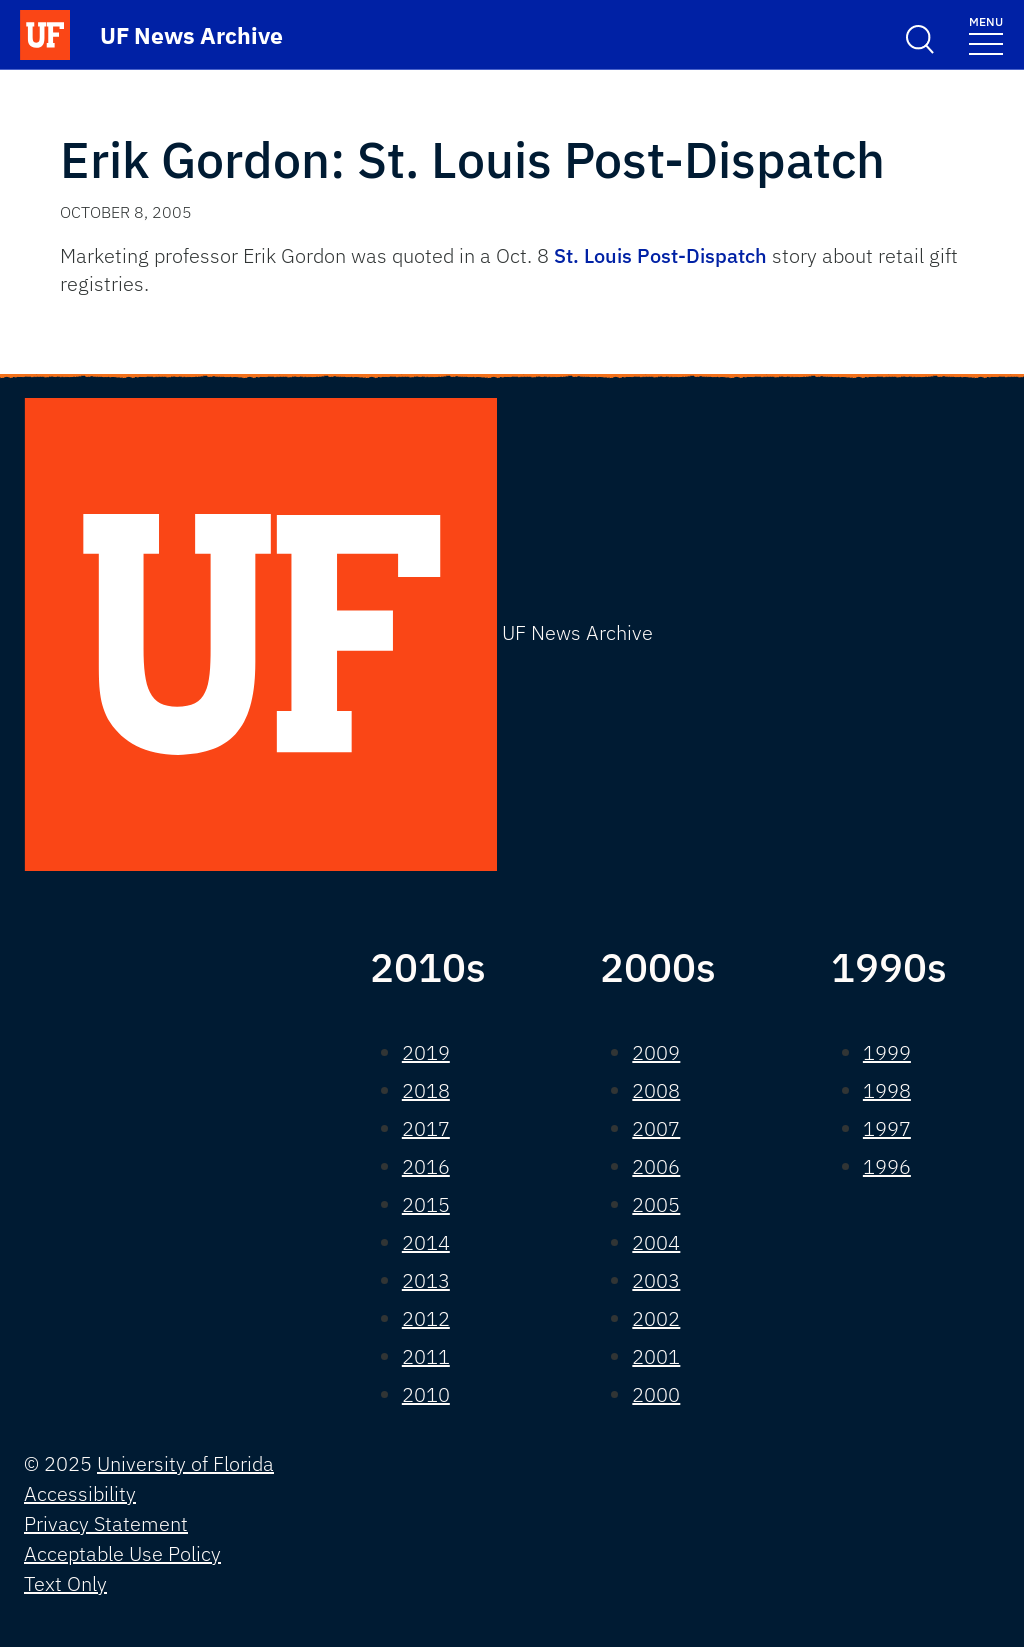 The height and width of the screenshot is (1647, 1024). What do you see at coordinates (80, 1493) in the screenshot?
I see `Accessibility` at bounding box center [80, 1493].